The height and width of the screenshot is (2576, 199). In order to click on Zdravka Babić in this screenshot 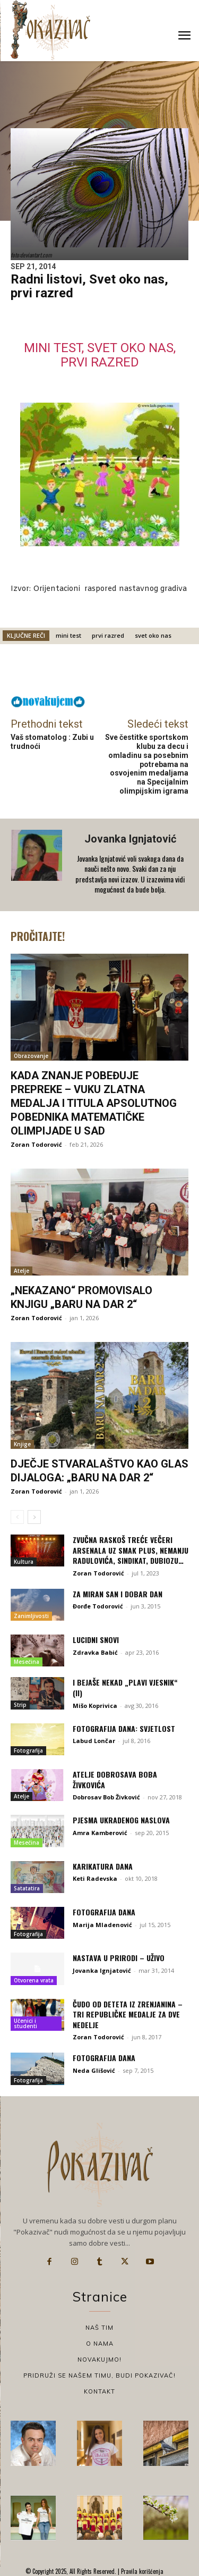, I will do `click(95, 1652)`.